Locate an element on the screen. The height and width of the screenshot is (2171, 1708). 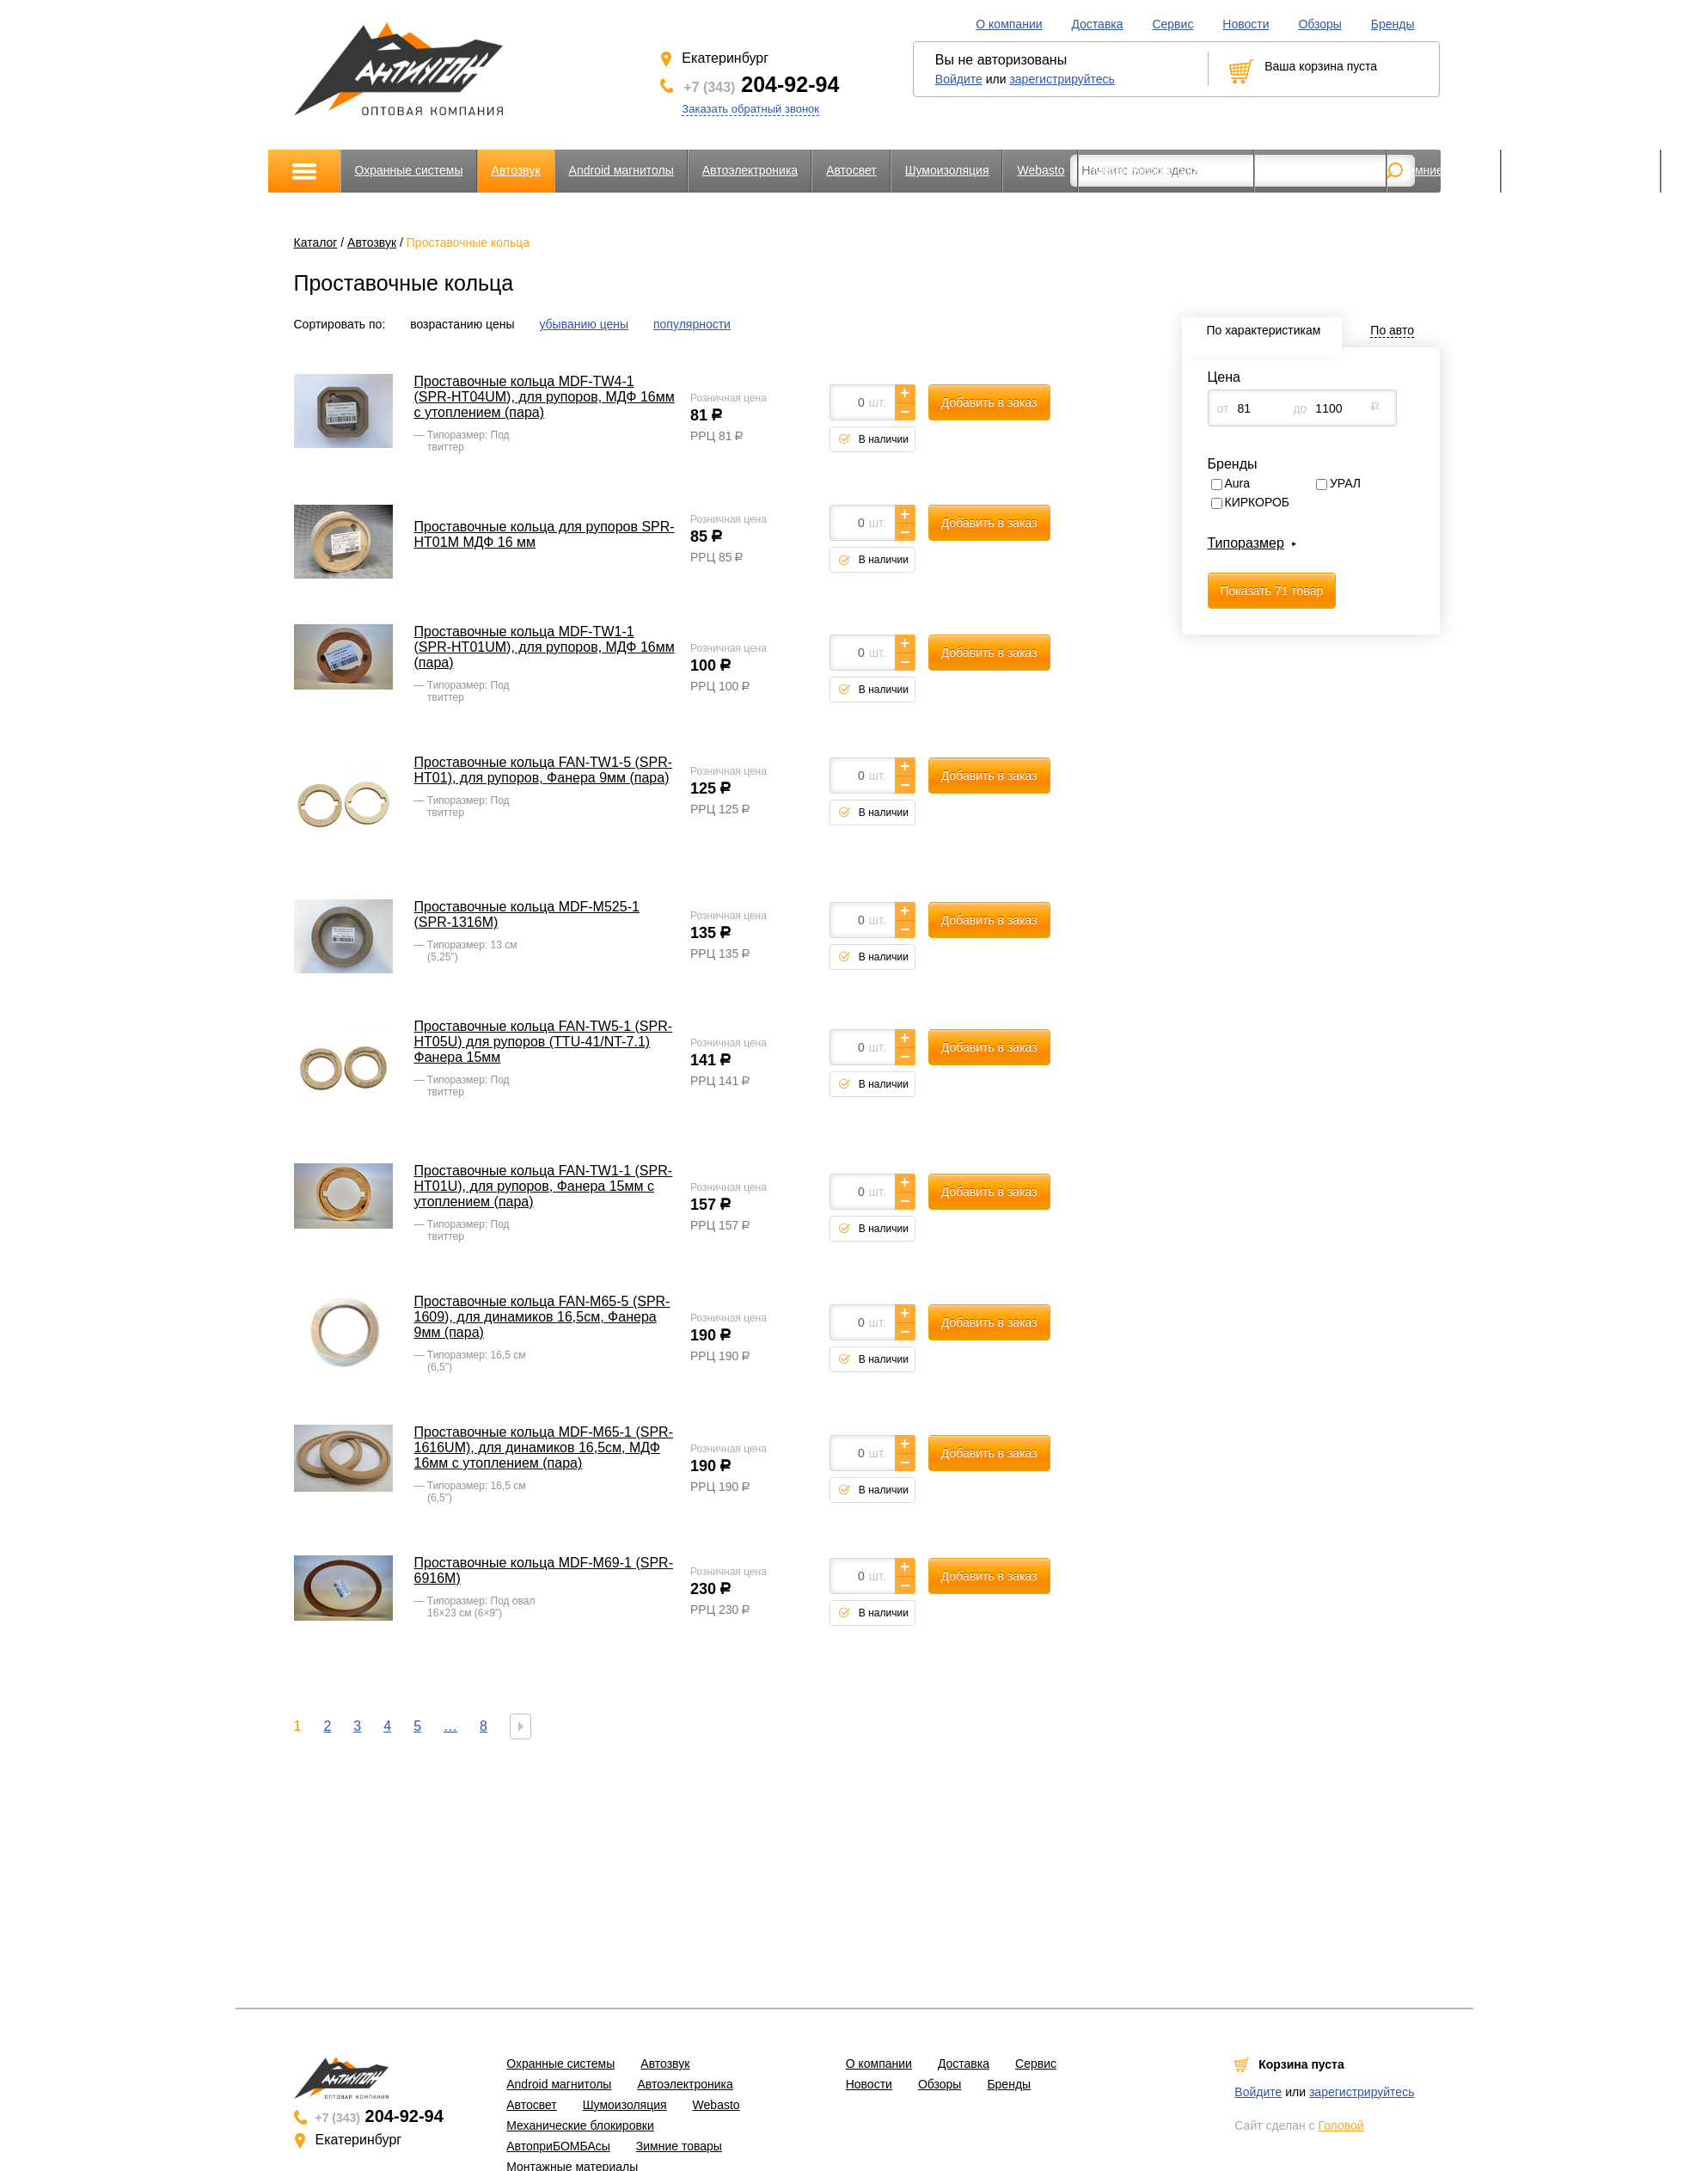
Автосвет is located at coordinates (851, 170).